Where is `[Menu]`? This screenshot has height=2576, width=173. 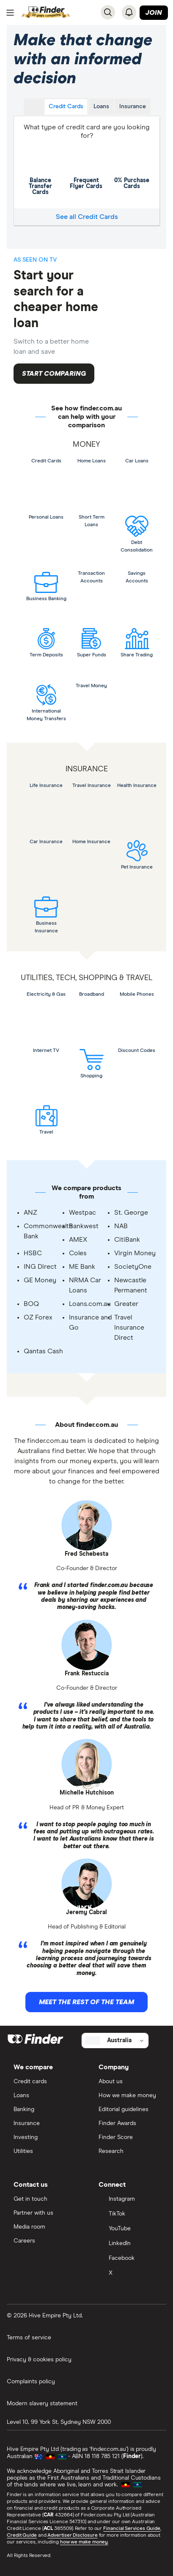
[Menu] is located at coordinates (10, 13).